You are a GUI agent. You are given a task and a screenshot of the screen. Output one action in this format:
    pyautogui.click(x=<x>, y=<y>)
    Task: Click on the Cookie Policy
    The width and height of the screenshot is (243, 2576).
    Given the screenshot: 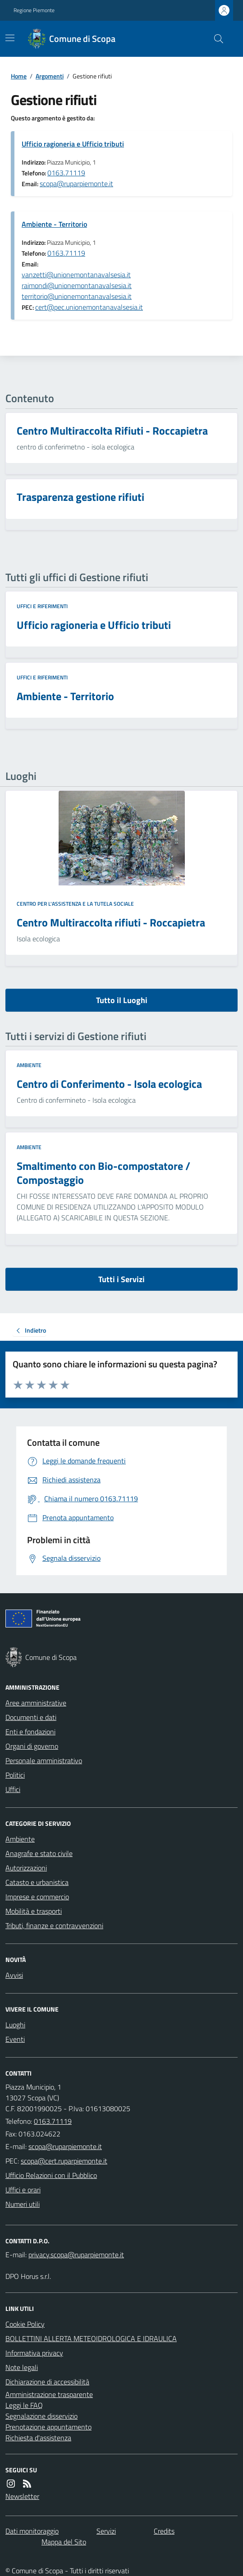 What is the action you would take?
    pyautogui.click(x=25, y=2324)
    